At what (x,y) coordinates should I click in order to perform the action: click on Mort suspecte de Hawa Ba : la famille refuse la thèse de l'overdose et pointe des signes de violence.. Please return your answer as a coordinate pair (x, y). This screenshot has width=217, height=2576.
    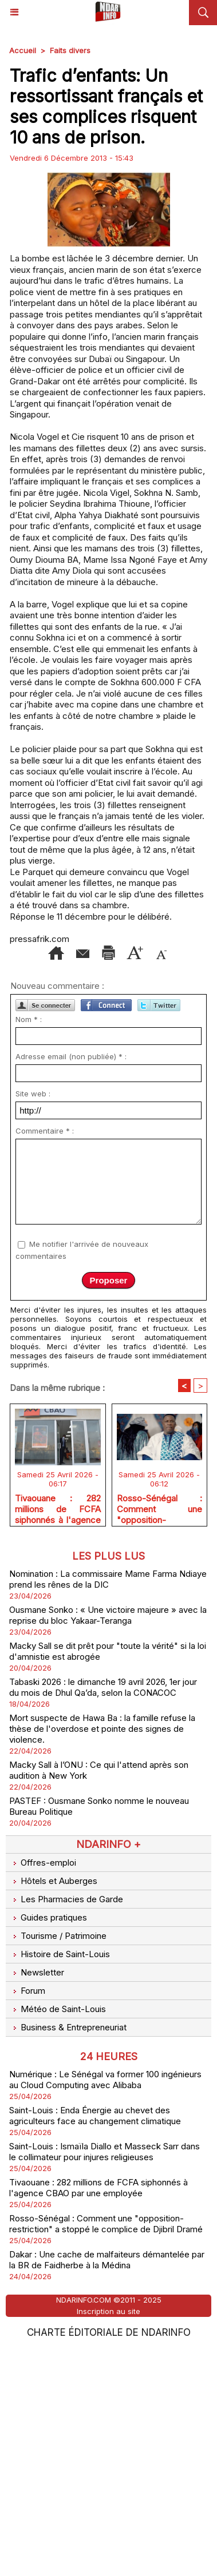
    Looking at the image, I should click on (102, 1957).